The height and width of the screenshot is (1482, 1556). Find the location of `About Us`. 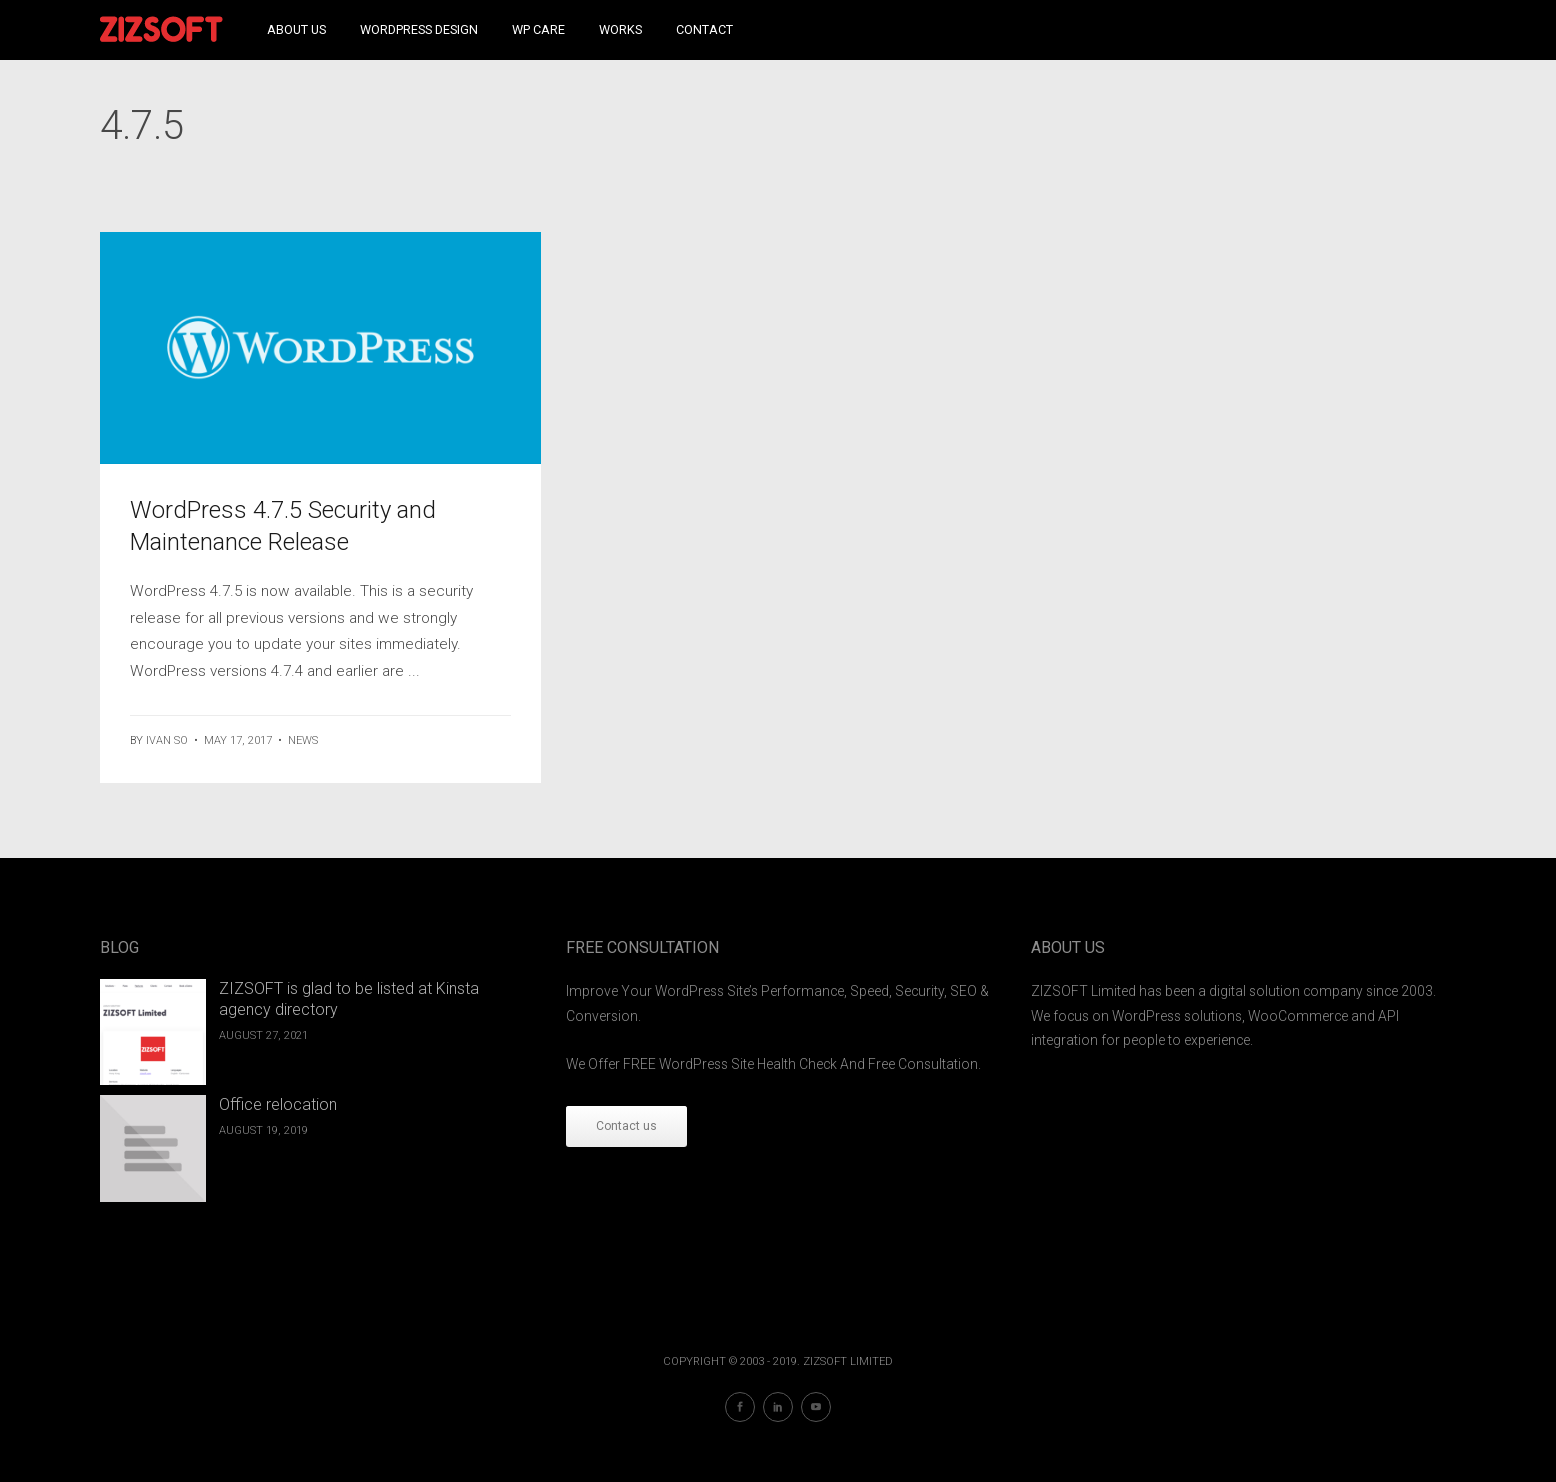

About Us is located at coordinates (296, 29).